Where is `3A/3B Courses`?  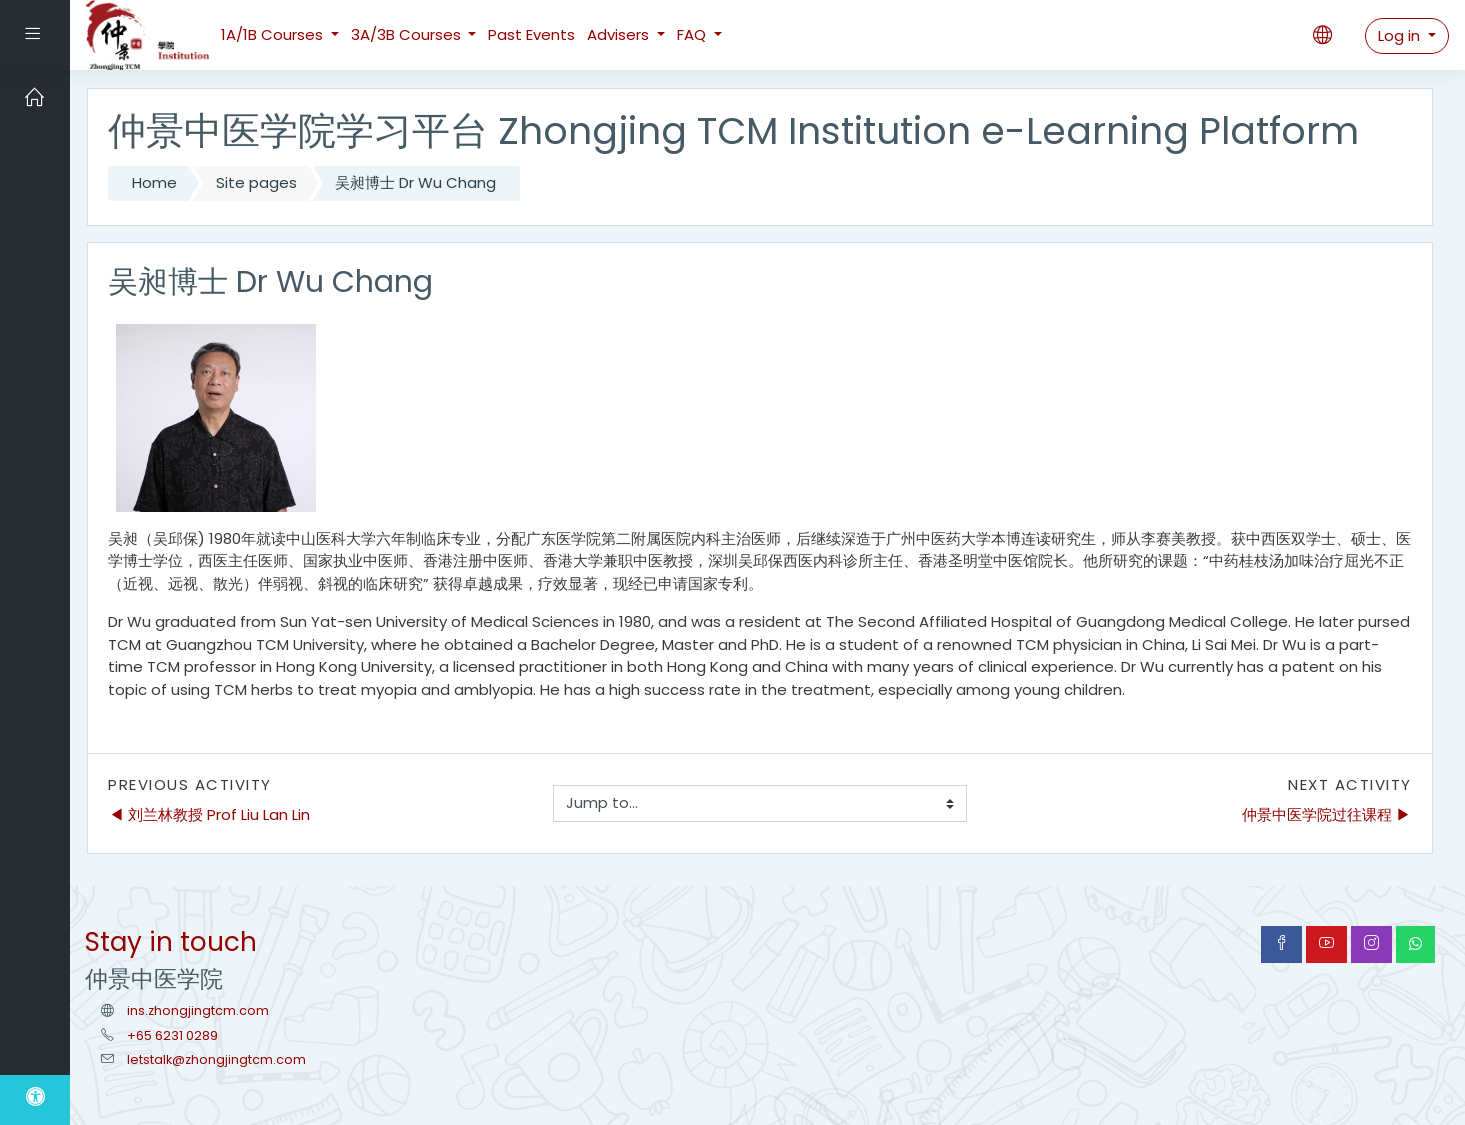 3A/3B Courses is located at coordinates (408, 34).